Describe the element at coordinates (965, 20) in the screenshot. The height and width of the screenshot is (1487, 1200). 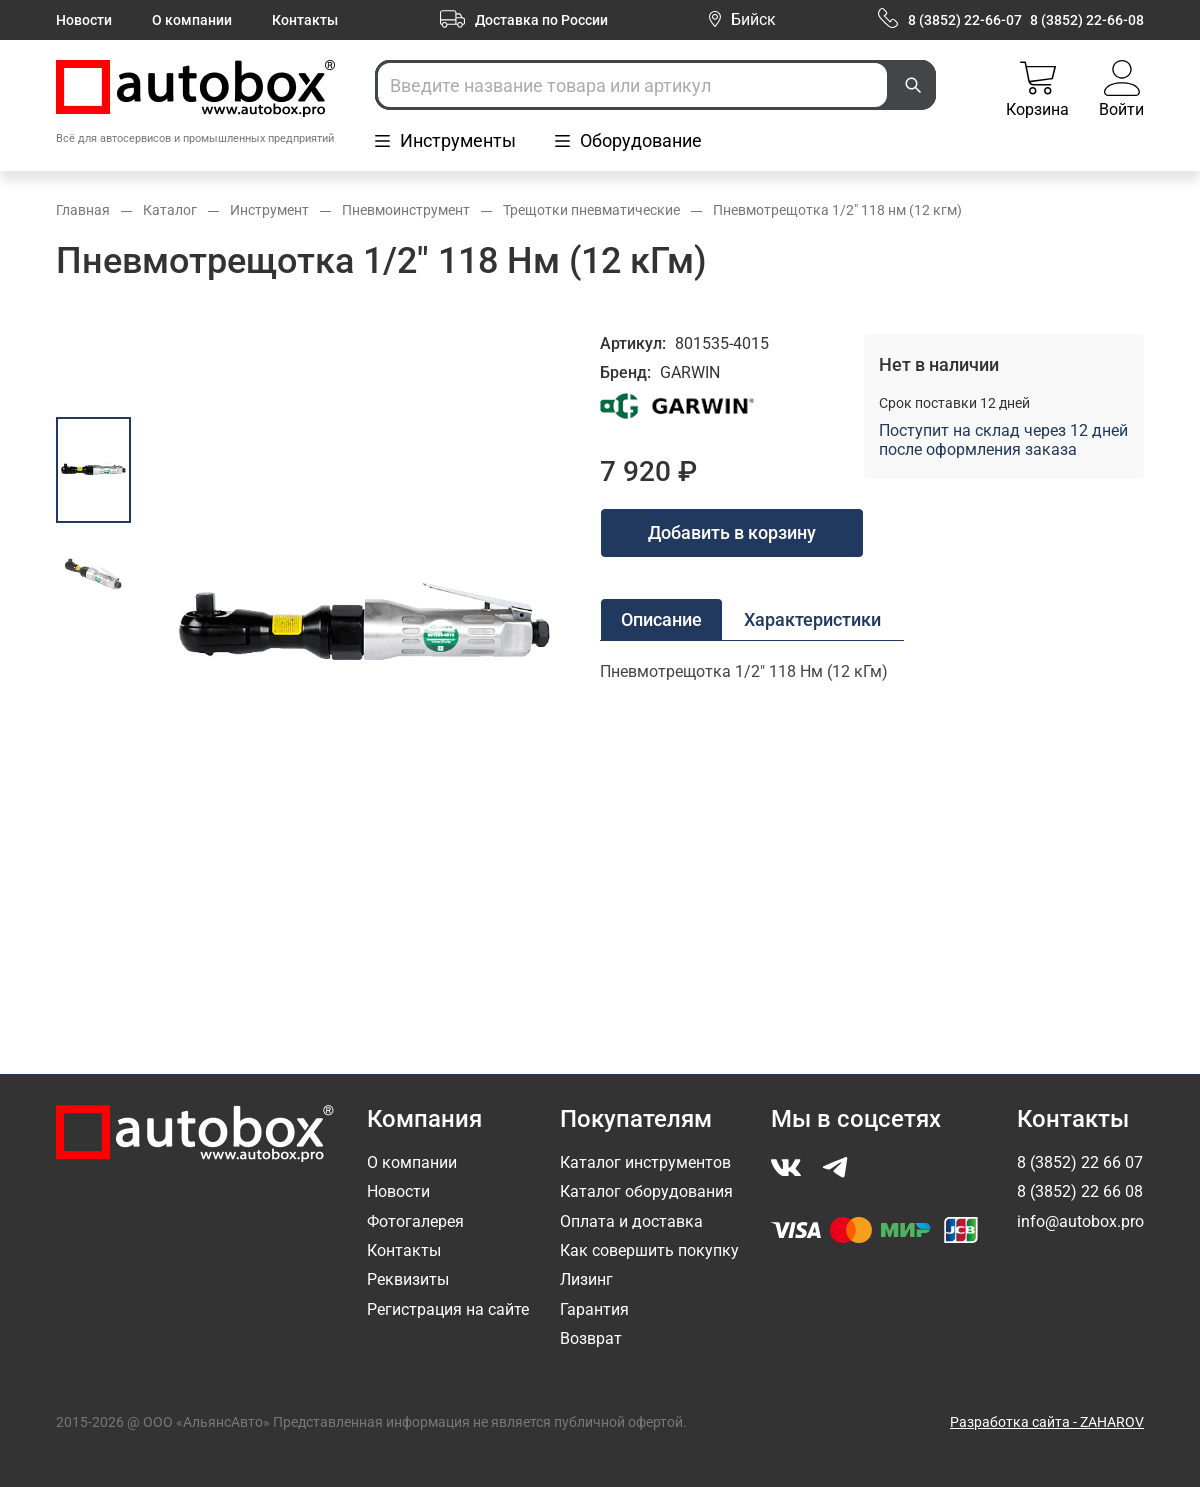
I see `8 (3852) 22-66-07` at that location.